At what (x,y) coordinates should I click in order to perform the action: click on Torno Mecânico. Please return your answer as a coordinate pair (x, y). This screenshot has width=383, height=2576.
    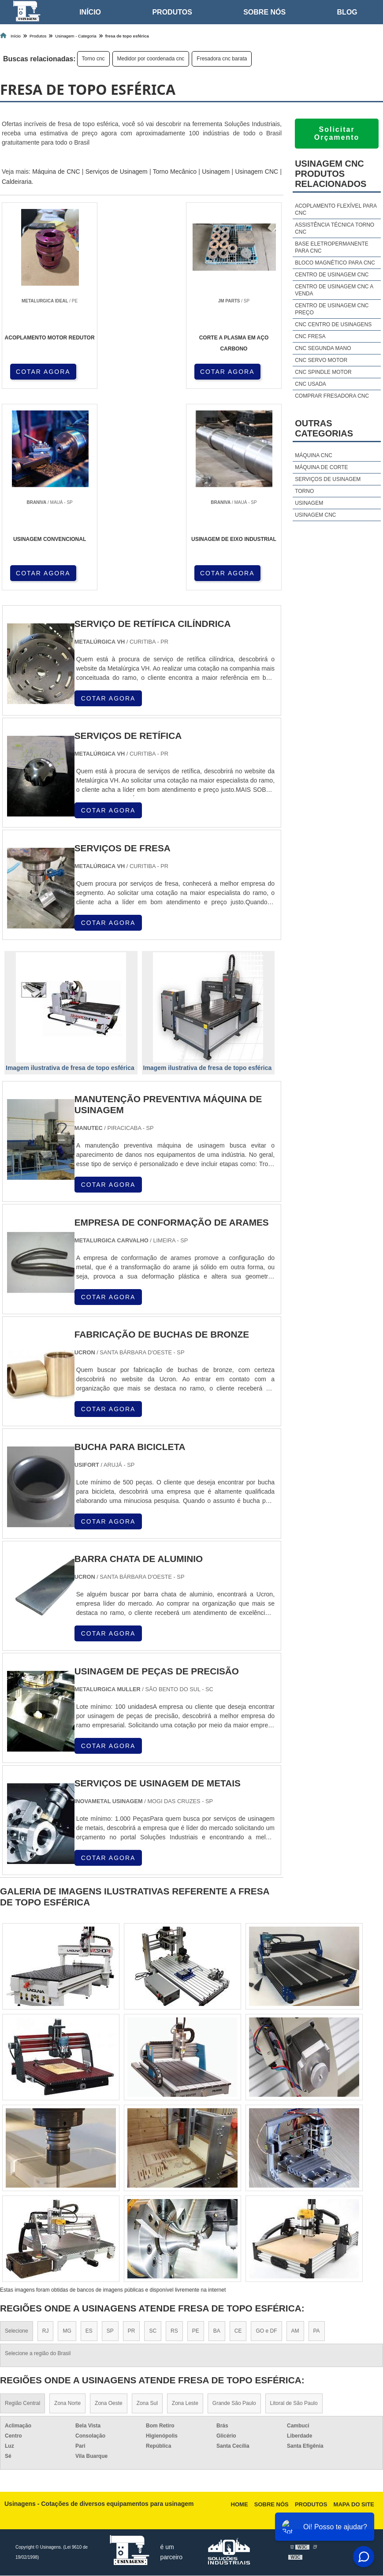
    Looking at the image, I should click on (175, 171).